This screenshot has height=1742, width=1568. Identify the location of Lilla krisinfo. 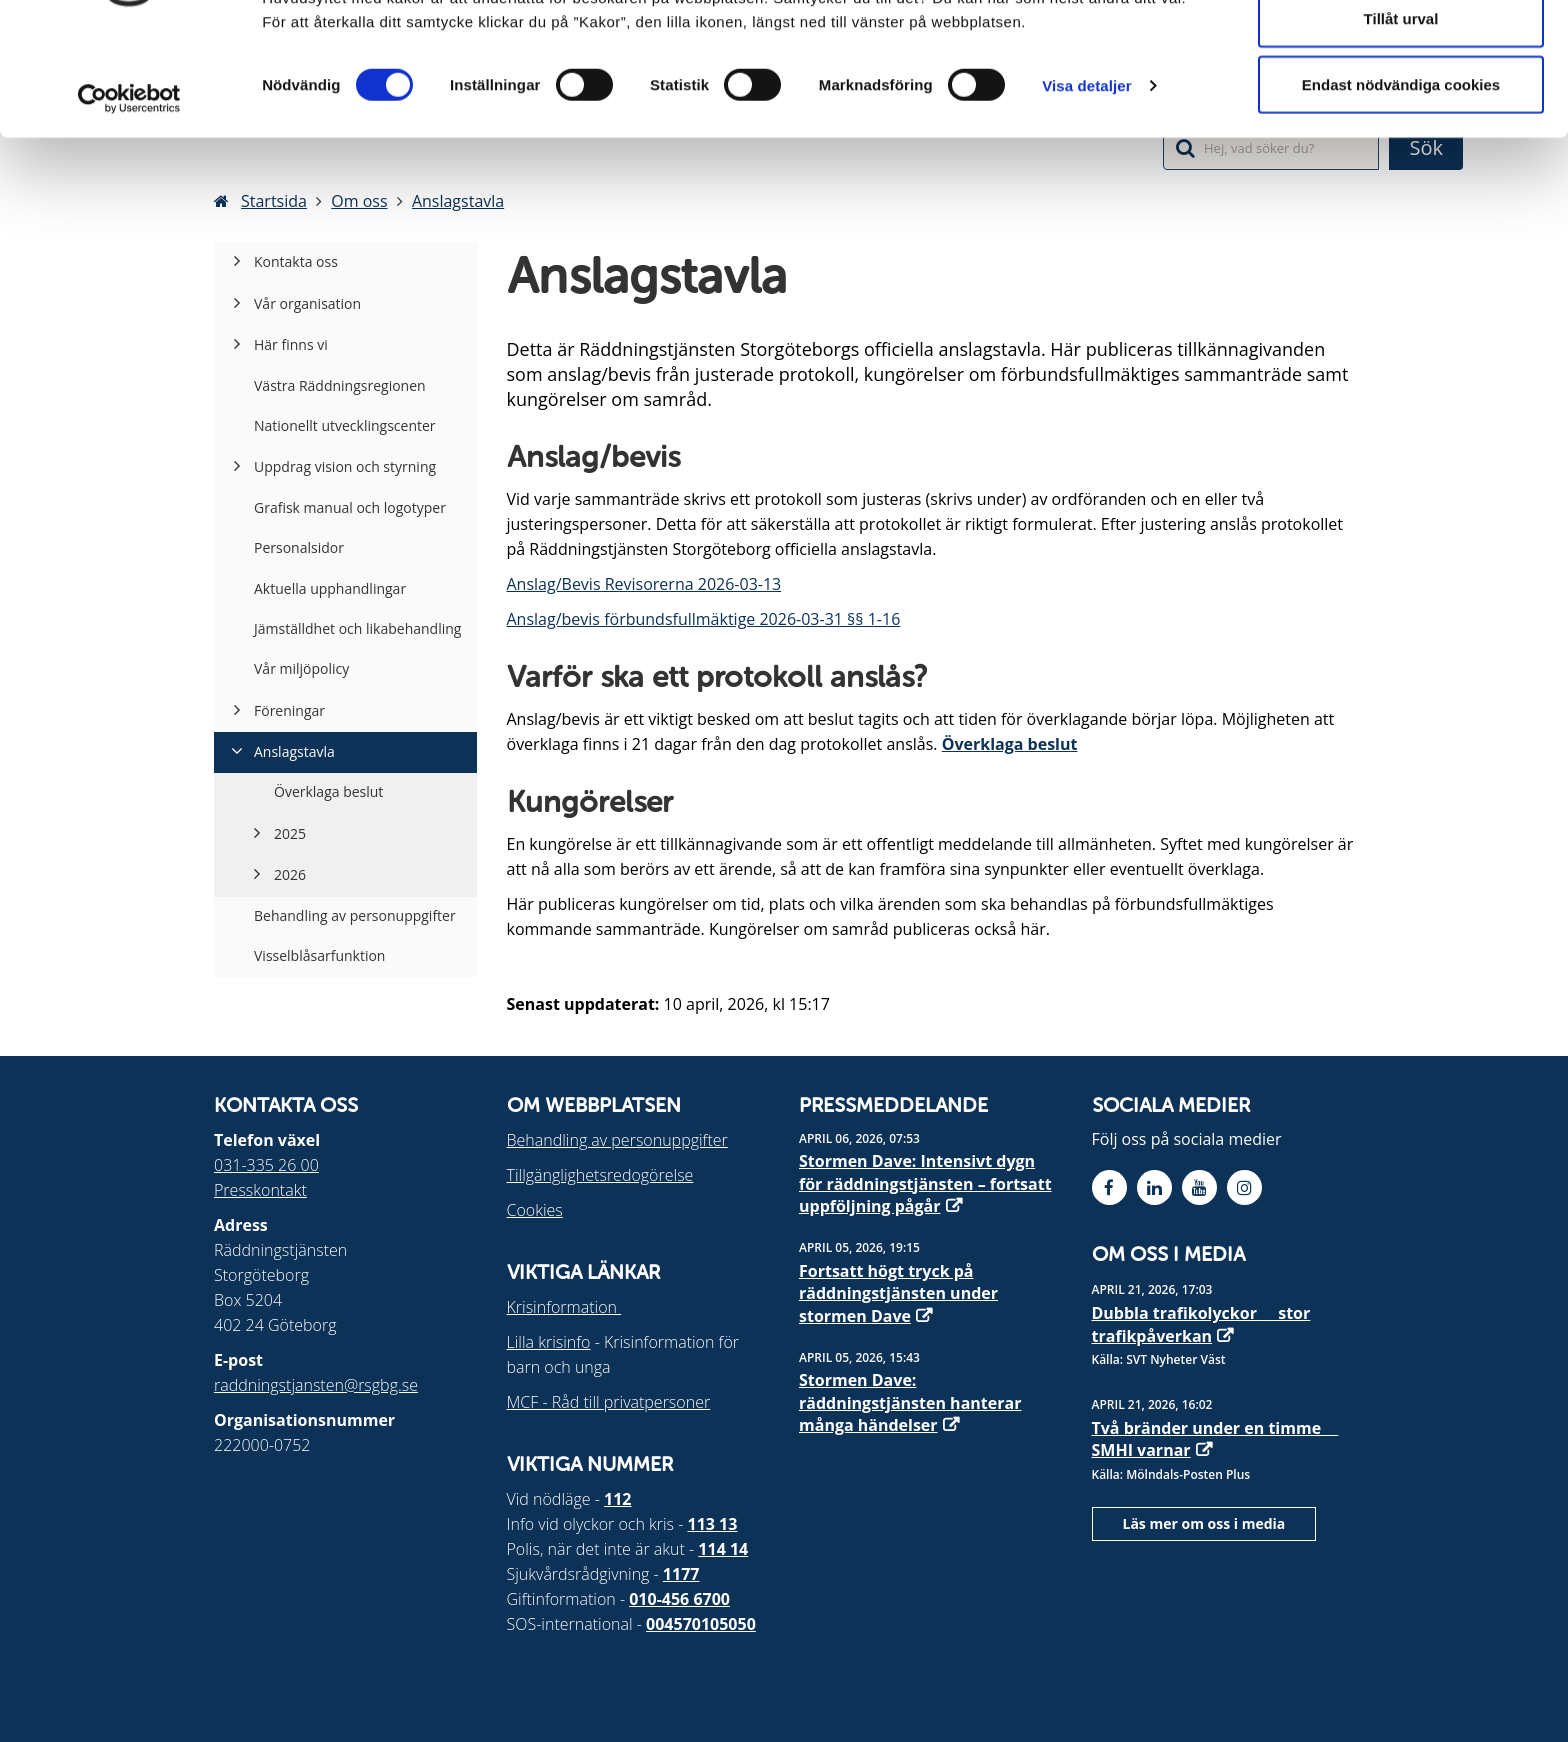
(549, 1342).